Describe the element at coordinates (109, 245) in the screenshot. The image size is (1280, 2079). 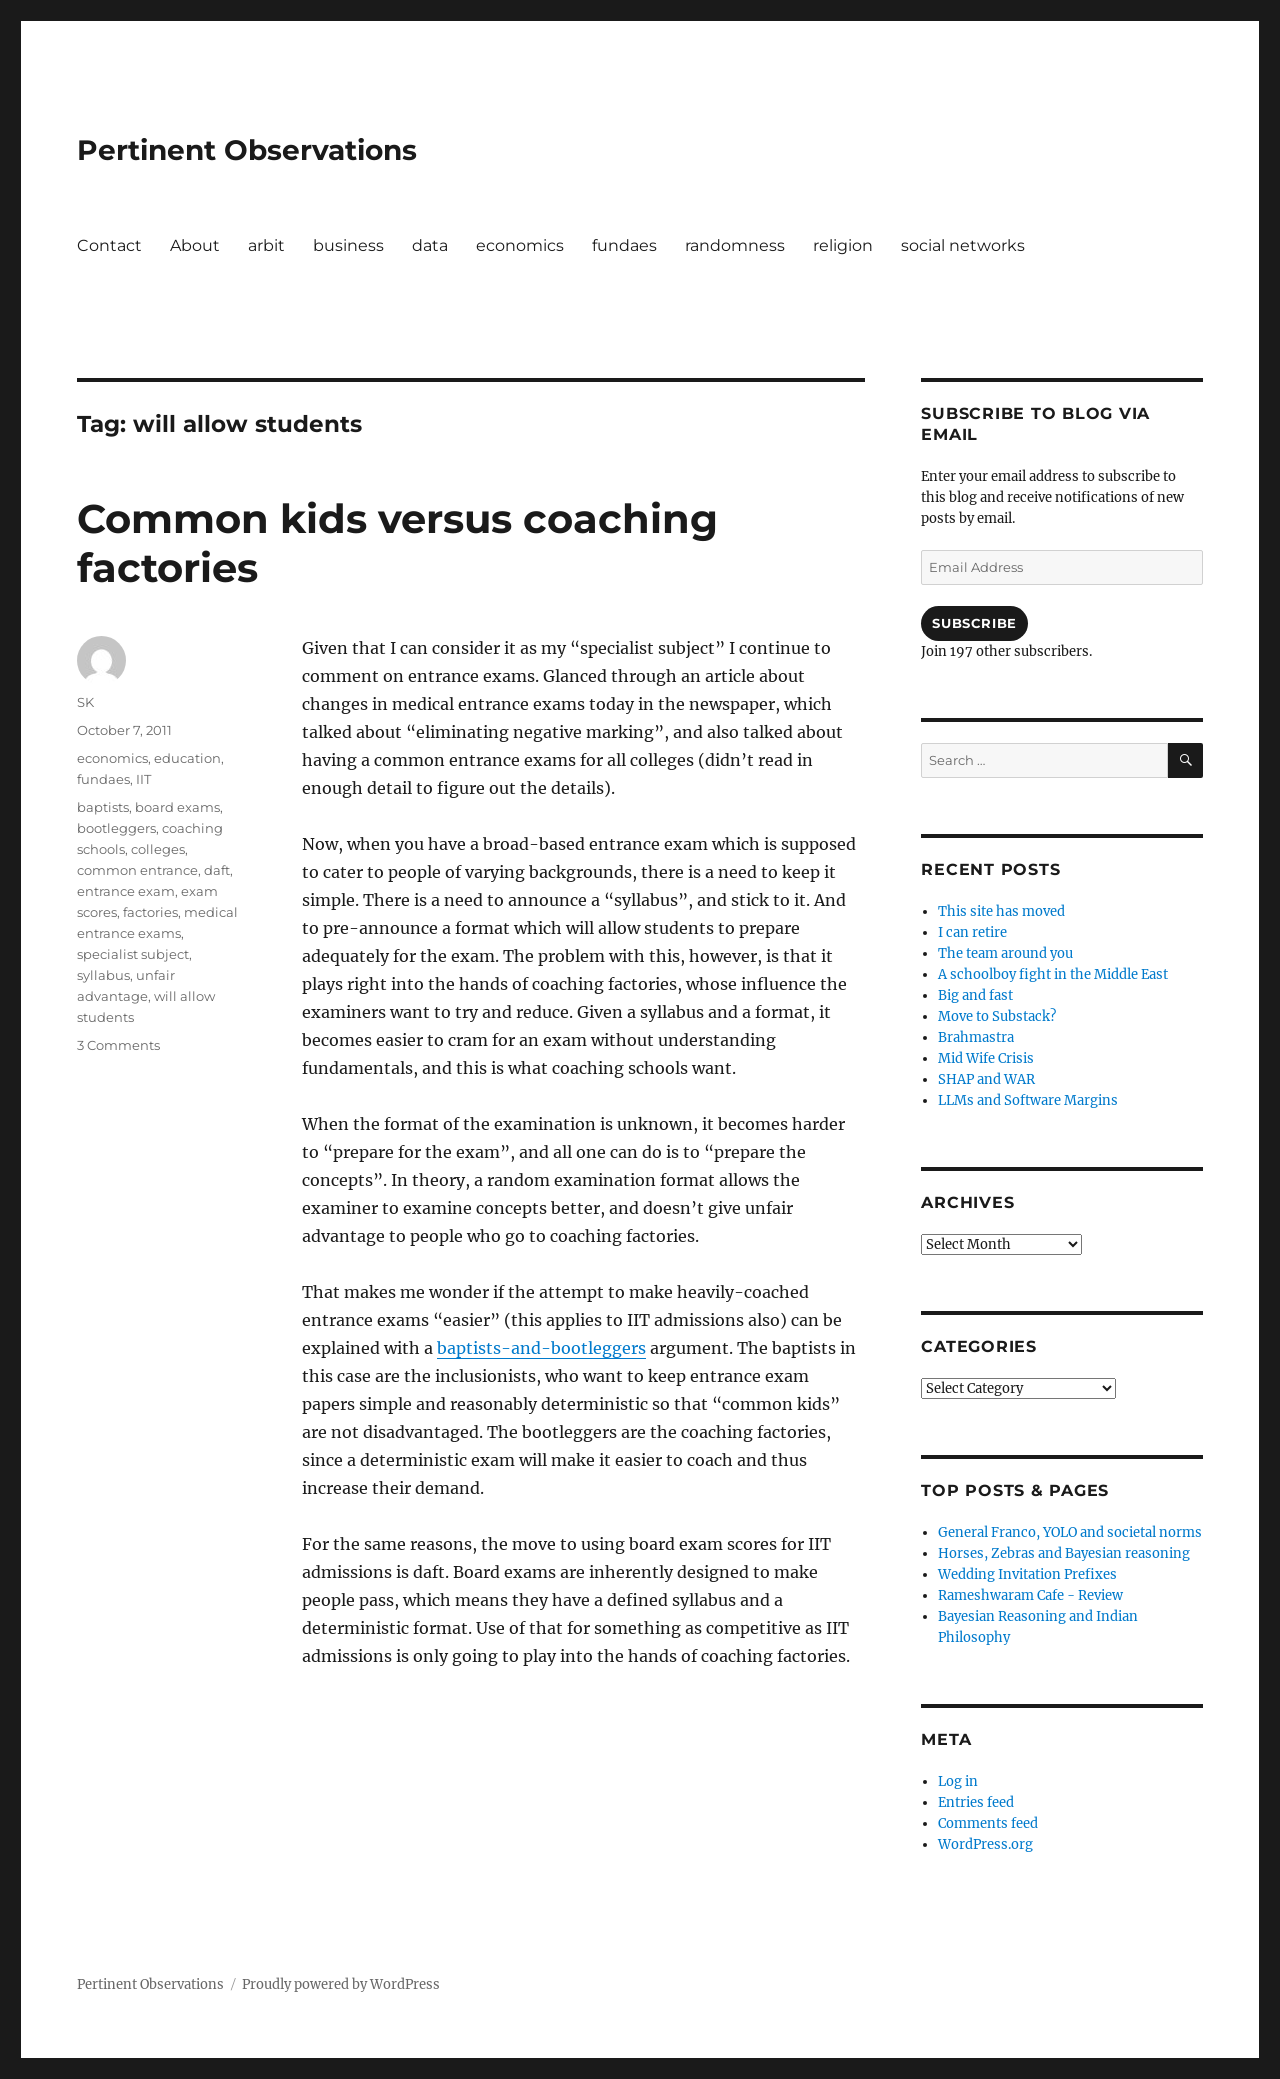
I see `Contact` at that location.